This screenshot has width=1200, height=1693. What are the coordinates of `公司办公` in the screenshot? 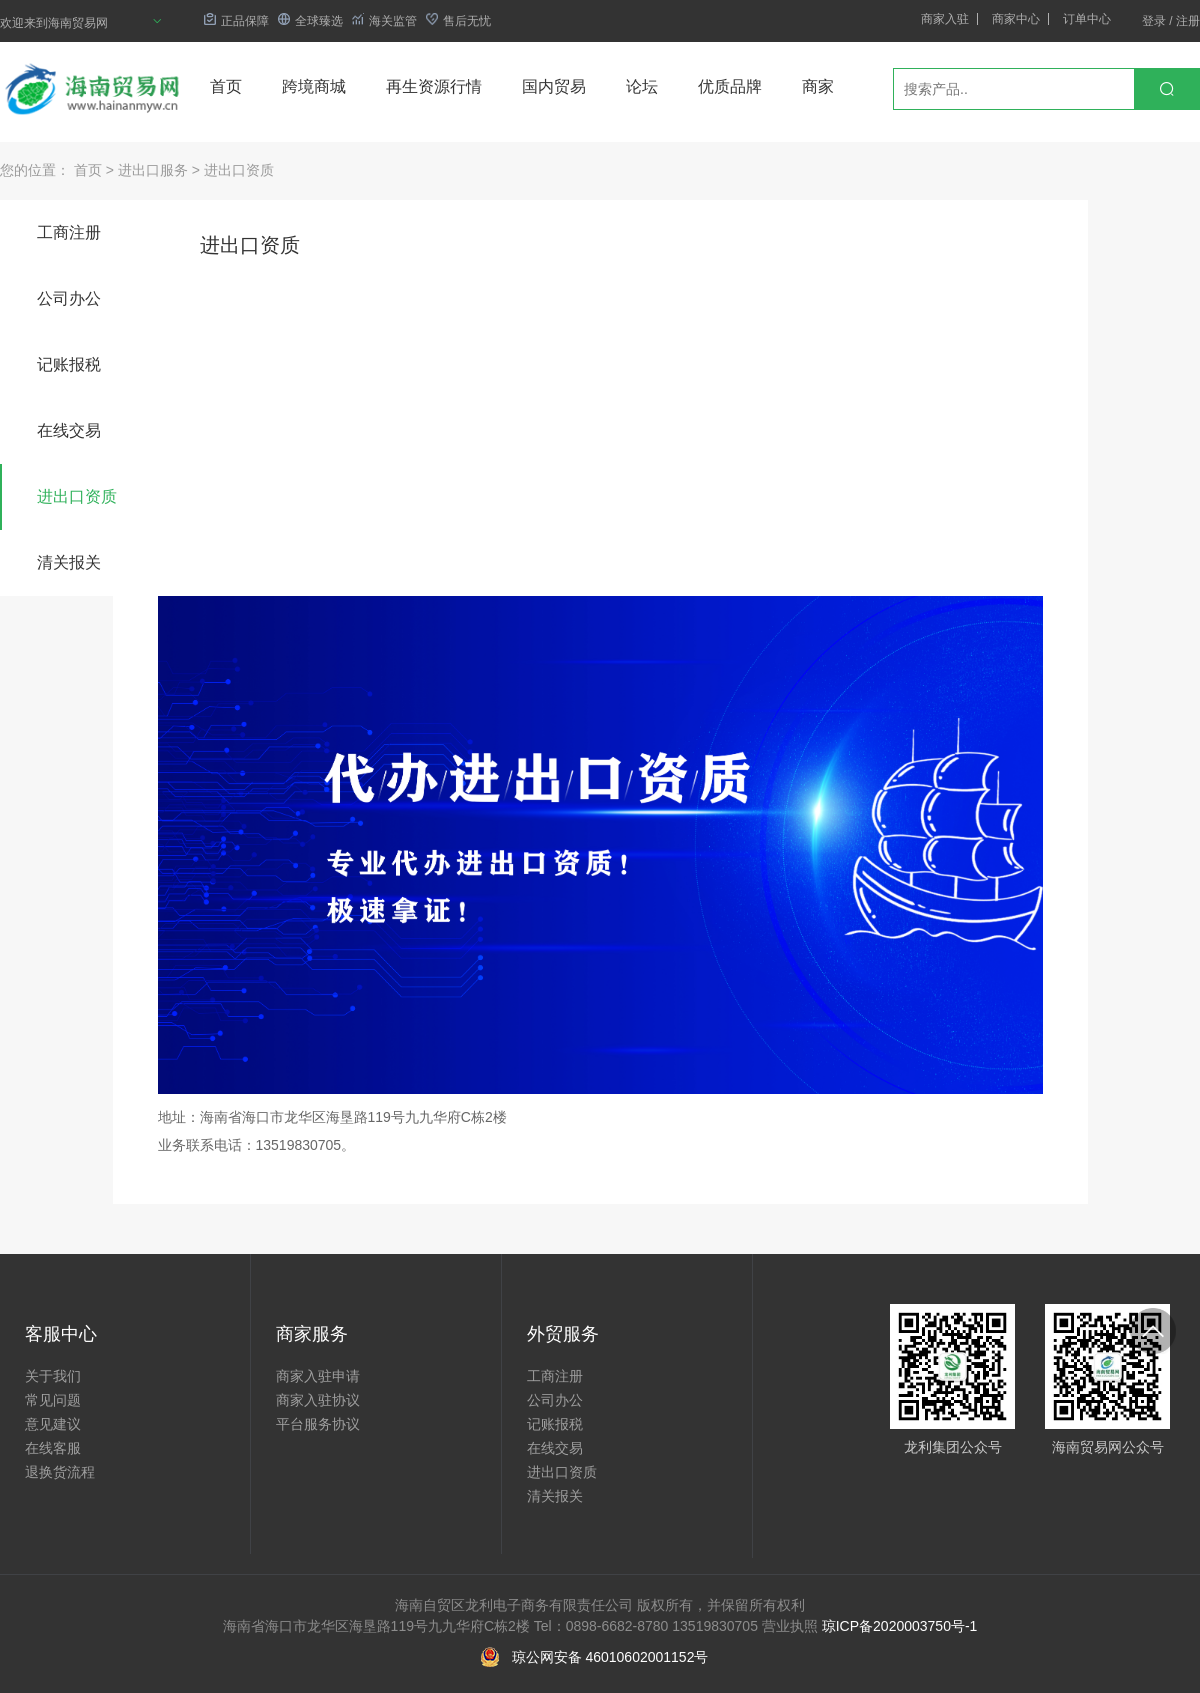 It's located at (69, 298).